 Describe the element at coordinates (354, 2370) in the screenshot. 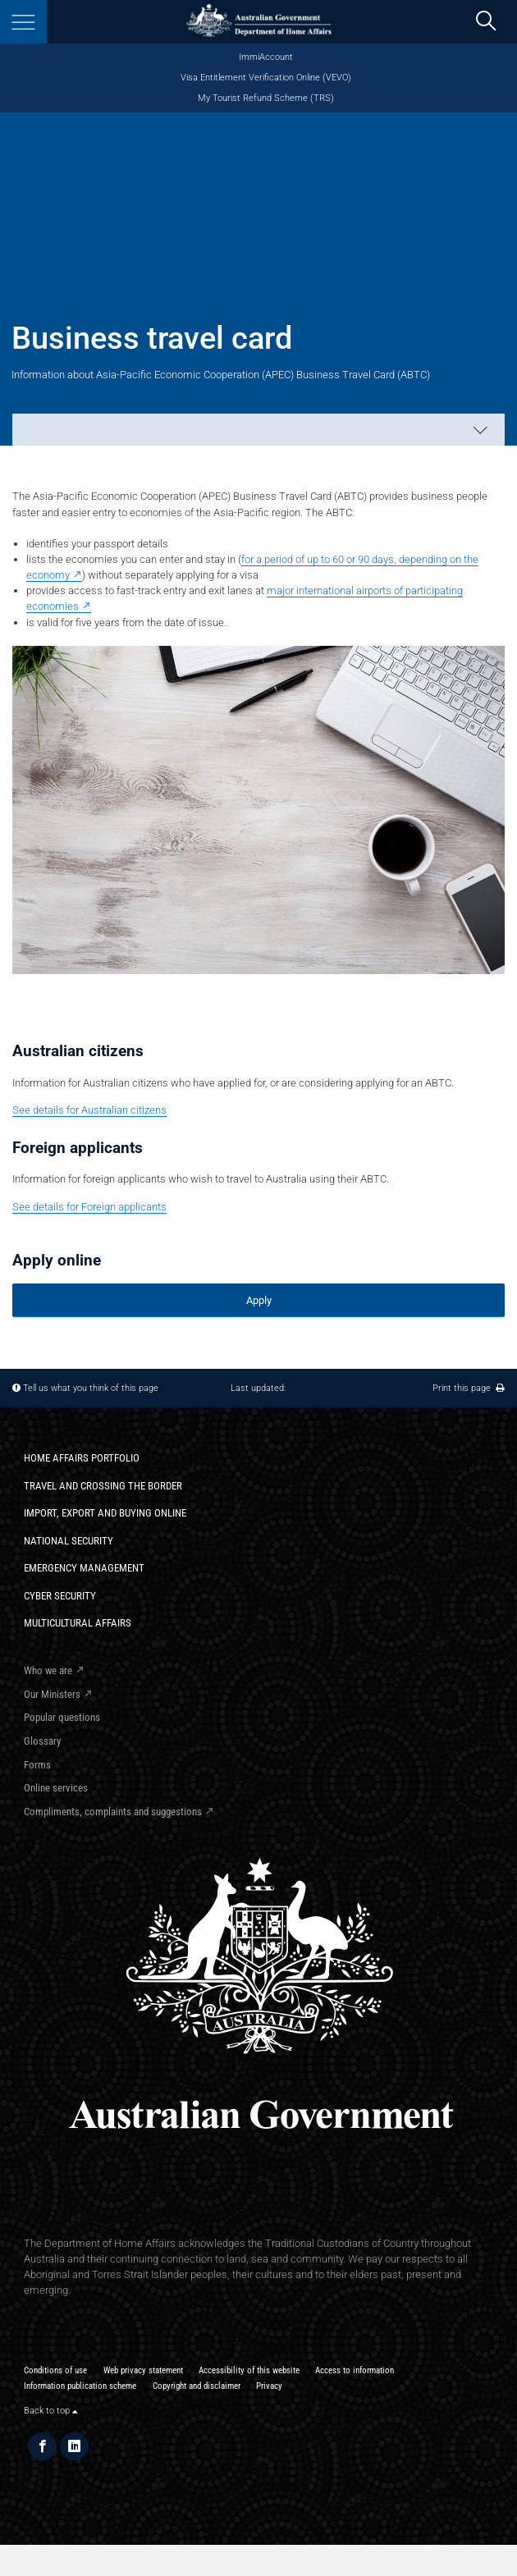

I see `Access to information​` at that location.